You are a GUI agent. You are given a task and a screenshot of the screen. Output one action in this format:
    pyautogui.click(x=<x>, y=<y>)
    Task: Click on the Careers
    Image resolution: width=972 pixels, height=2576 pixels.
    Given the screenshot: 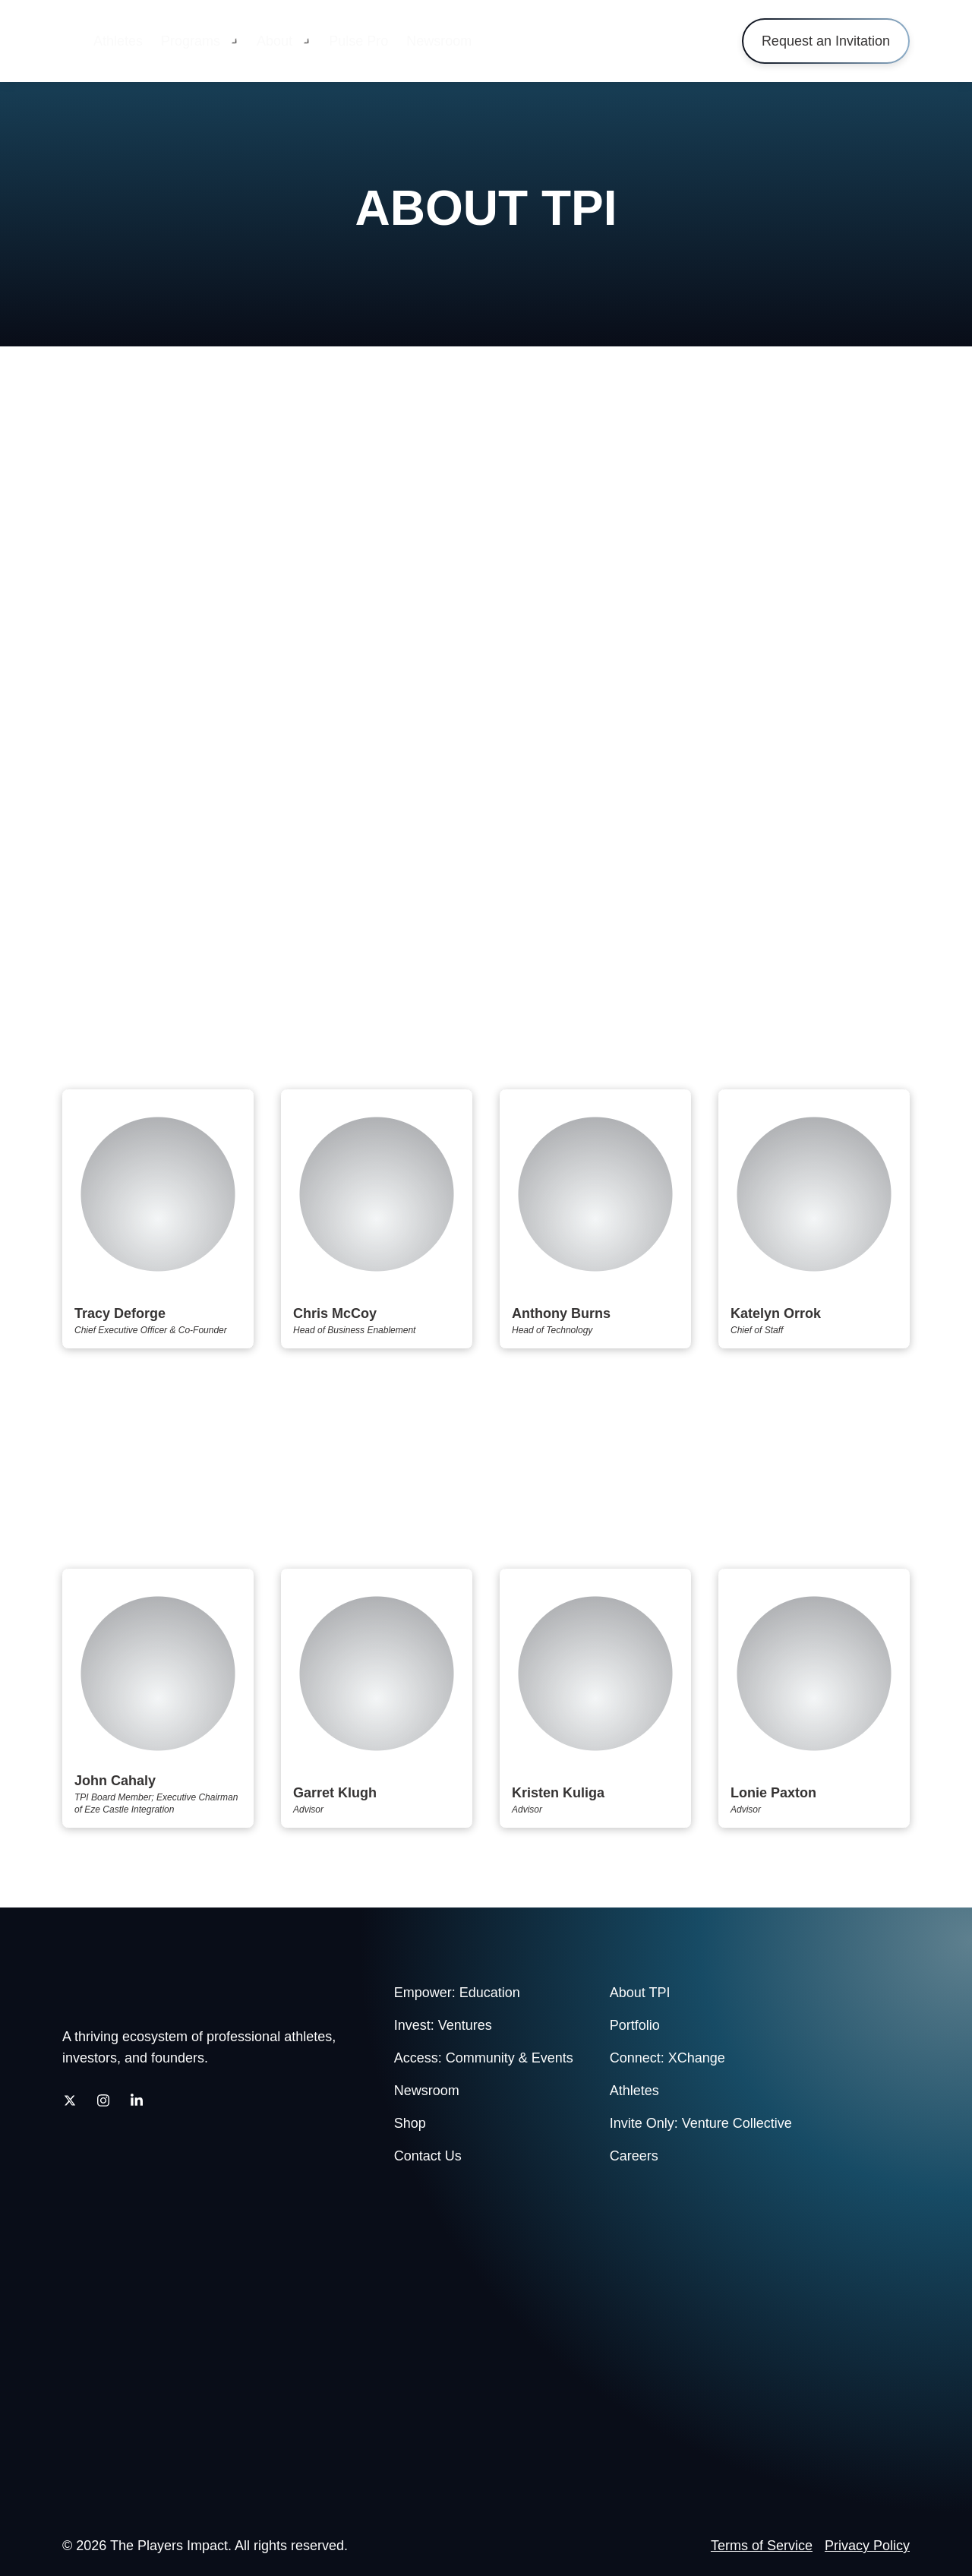 What is the action you would take?
    pyautogui.click(x=634, y=2156)
    